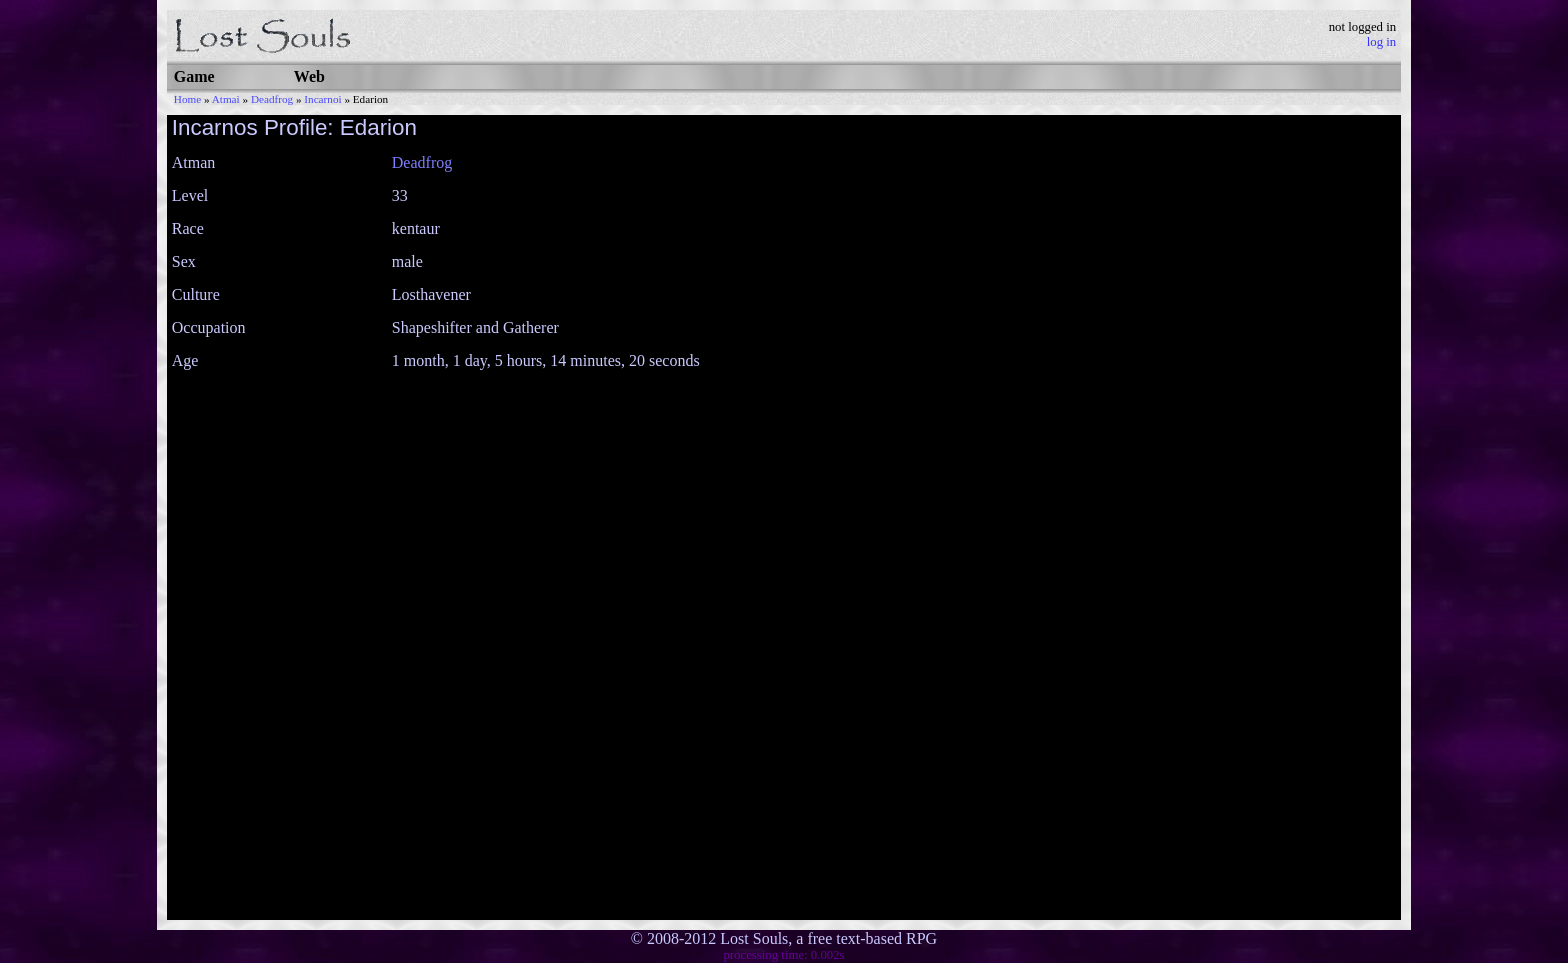 Image resolution: width=1568 pixels, height=963 pixels. I want to click on Home, so click(187, 99).